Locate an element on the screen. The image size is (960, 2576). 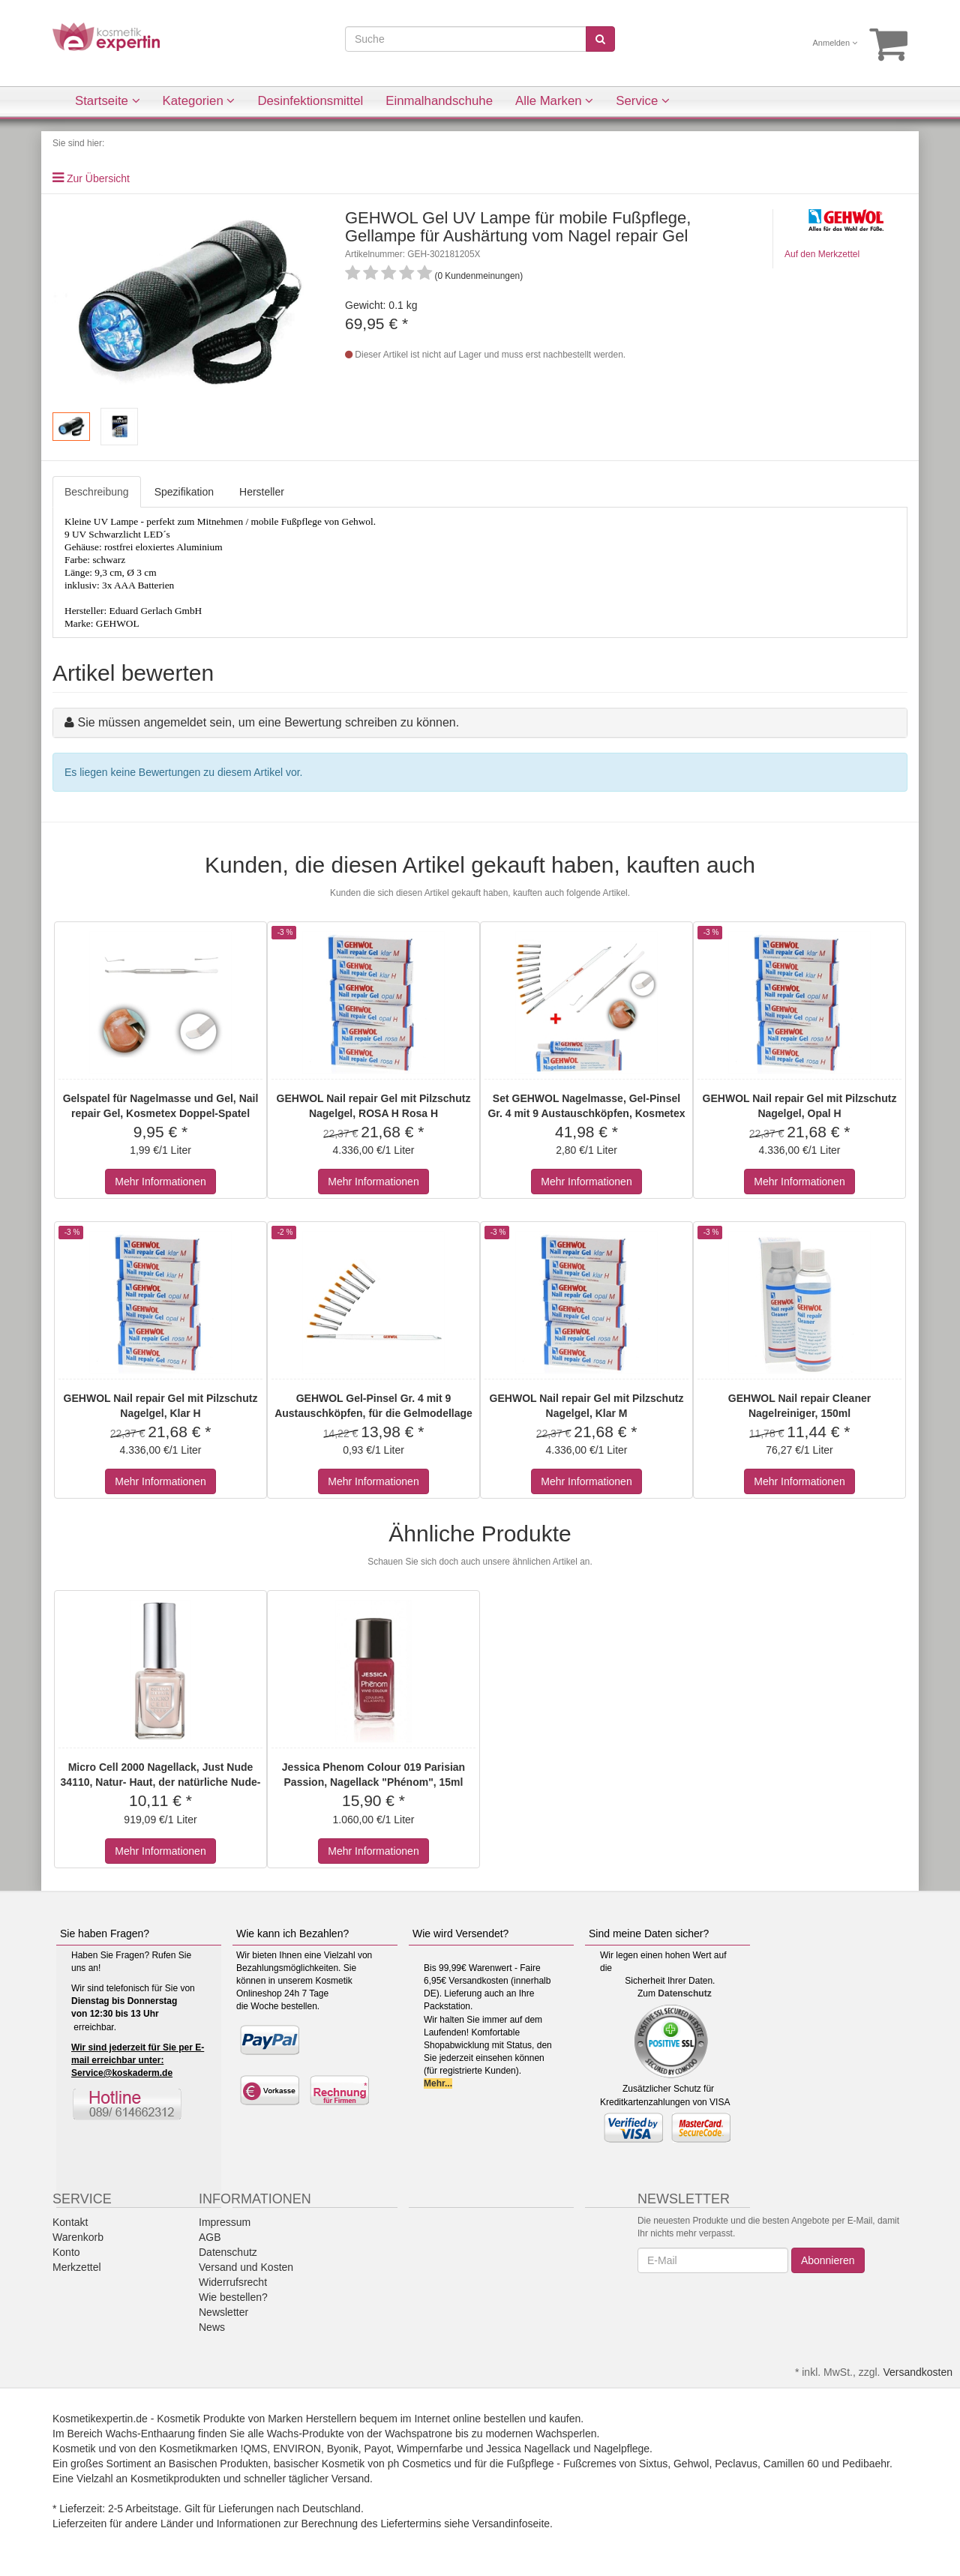
News is located at coordinates (212, 2327).